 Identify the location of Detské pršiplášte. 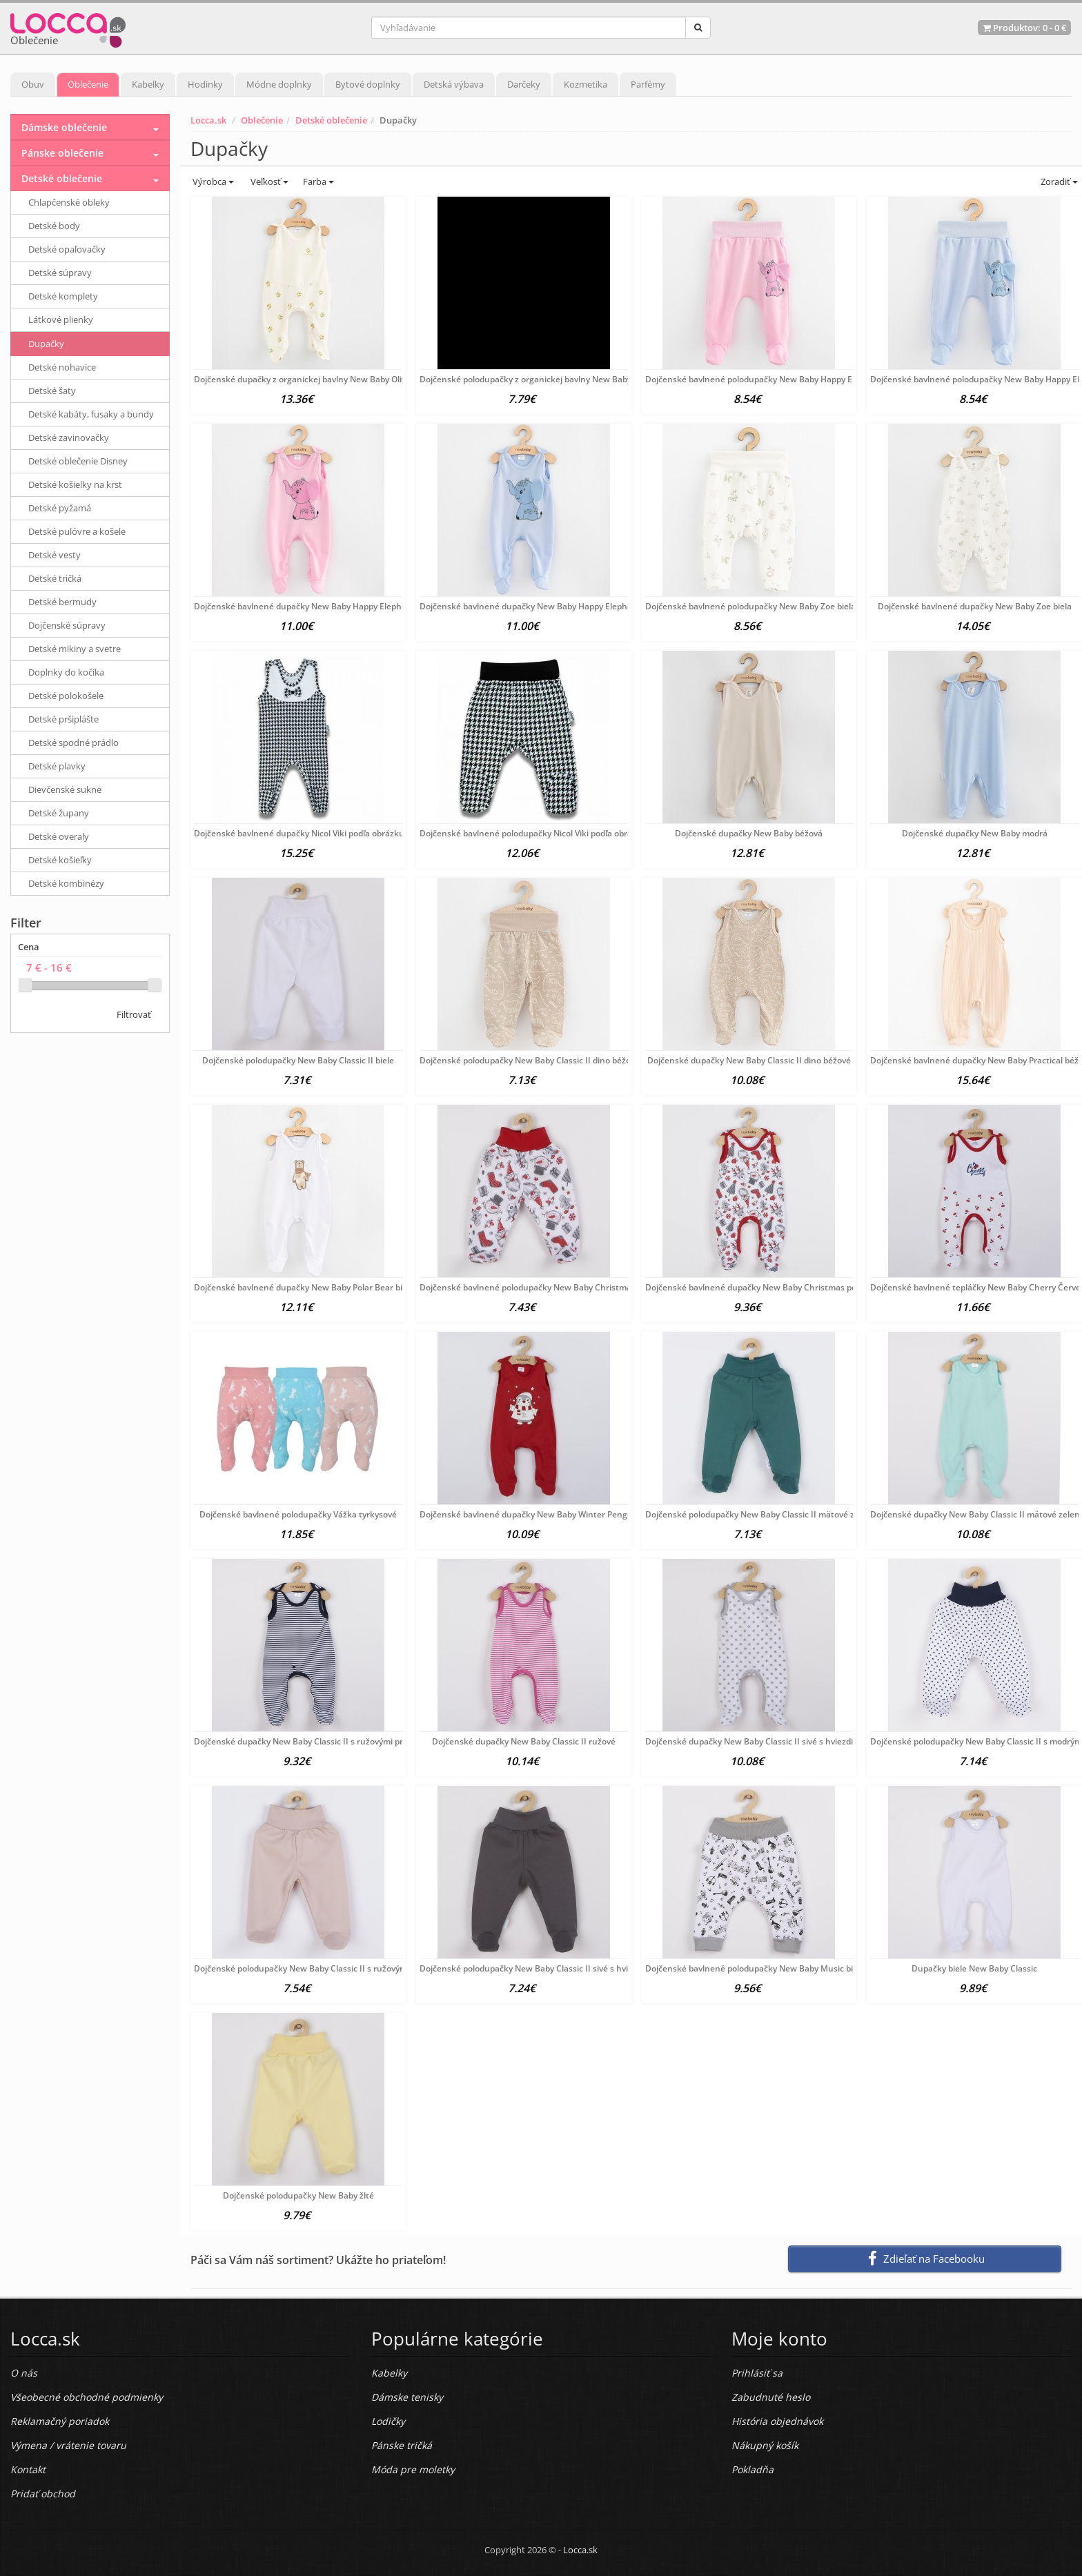
(63, 719).